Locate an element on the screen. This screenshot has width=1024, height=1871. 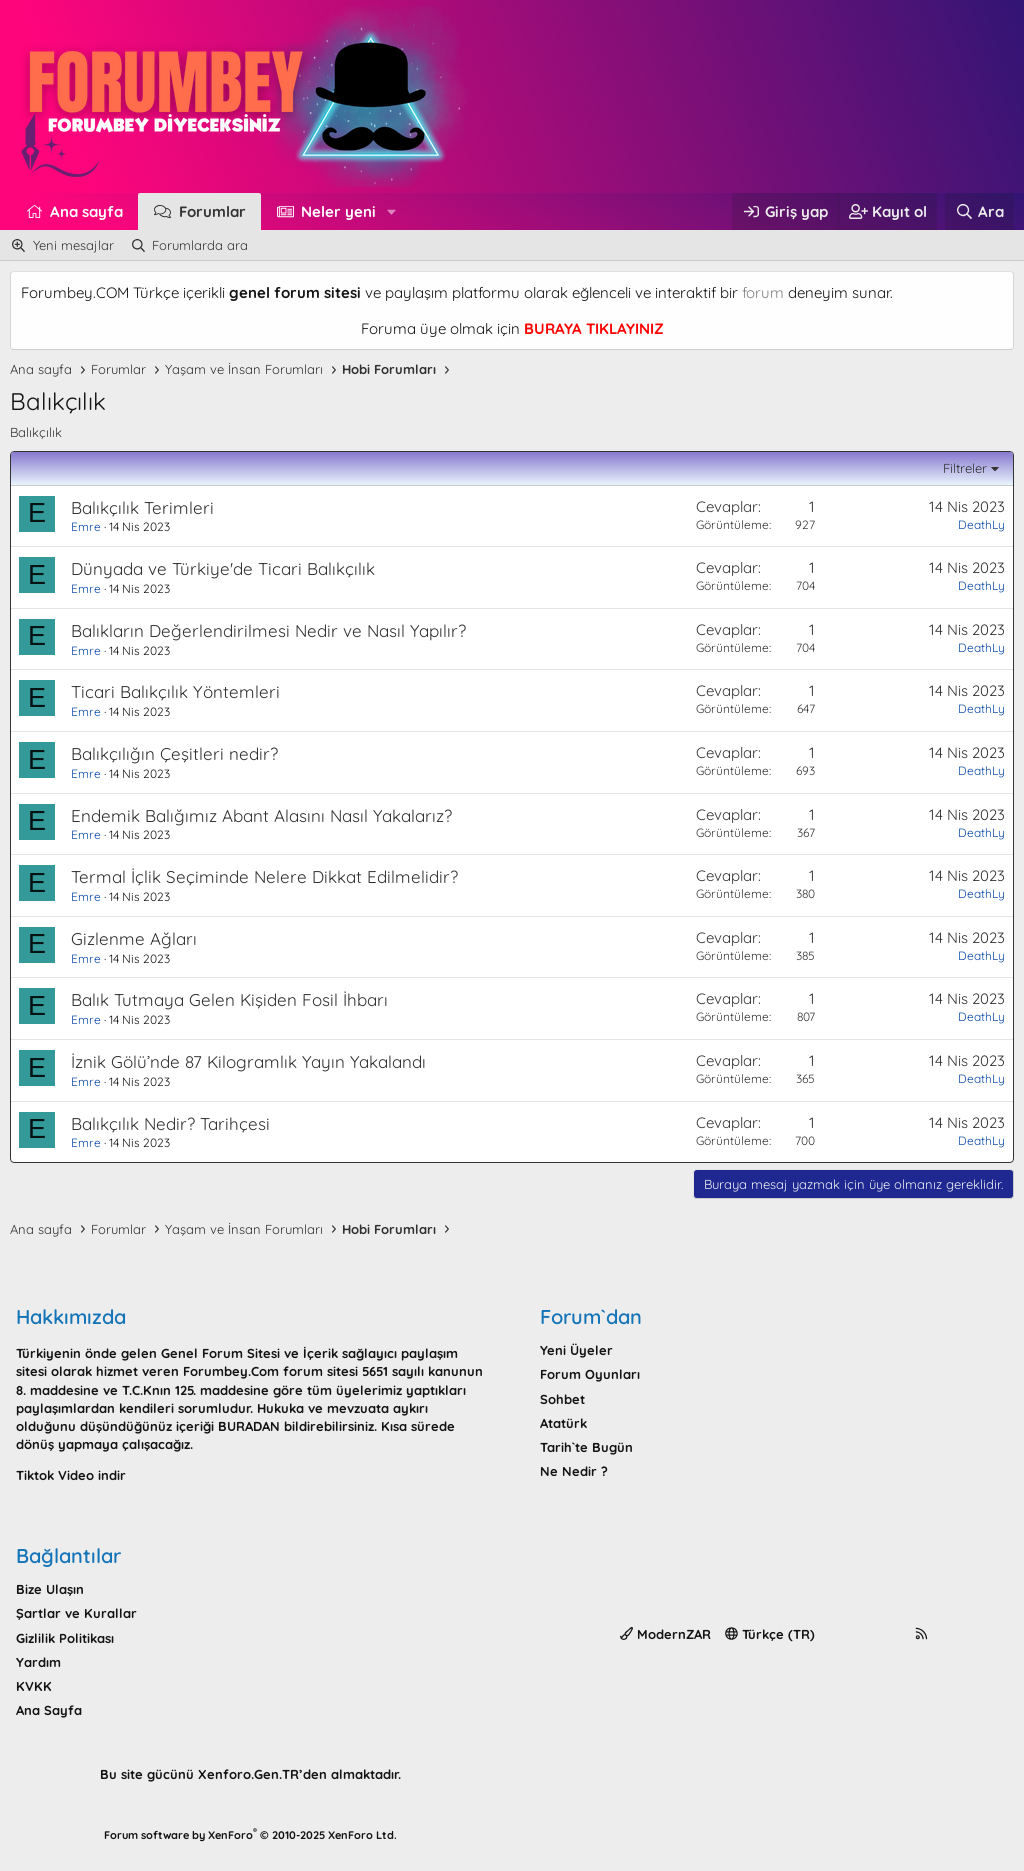
Bize Ulaşın is located at coordinates (50, 1589).